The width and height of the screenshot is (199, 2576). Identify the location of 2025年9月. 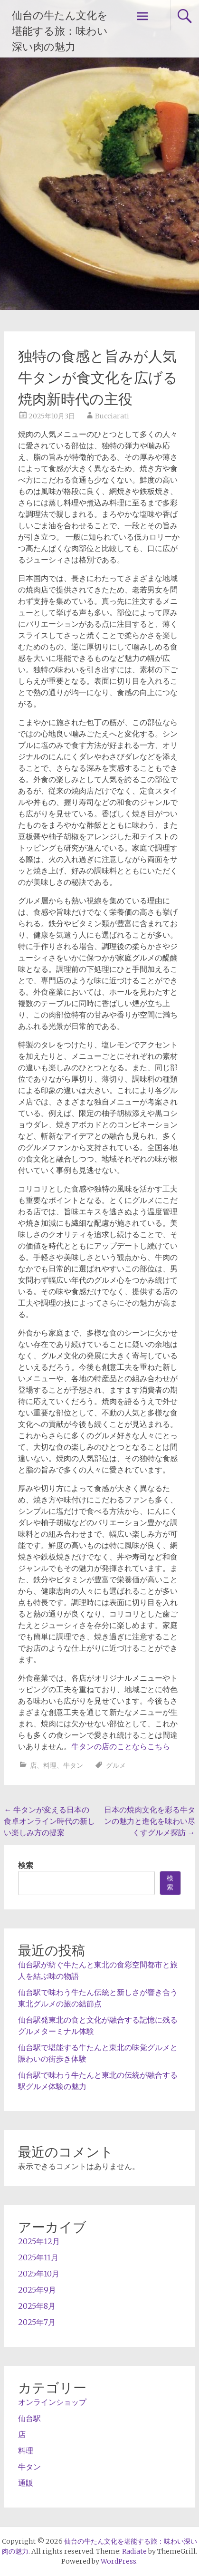
(37, 2290).